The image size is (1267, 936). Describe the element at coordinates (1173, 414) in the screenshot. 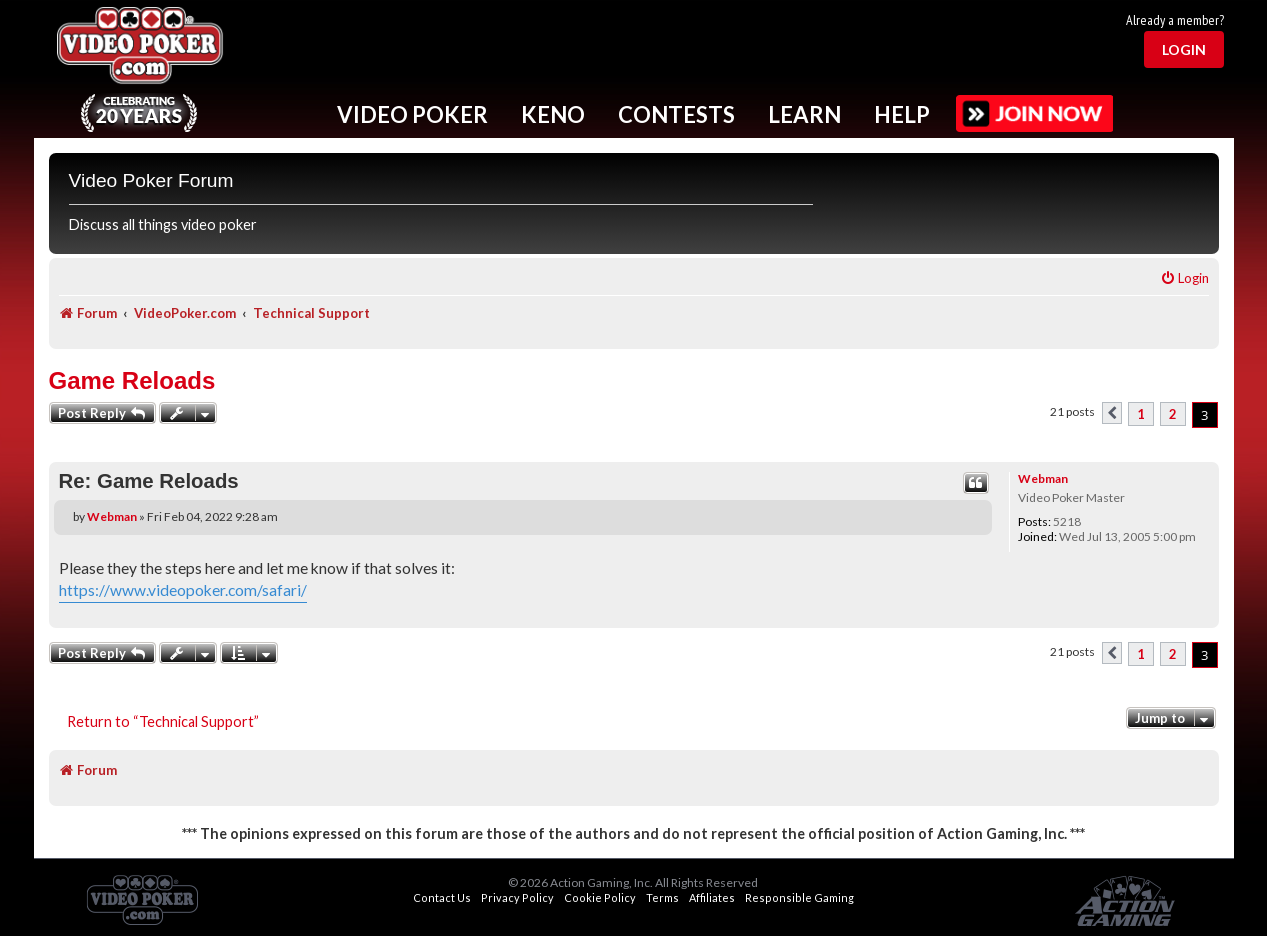

I see `2 [button]` at that location.